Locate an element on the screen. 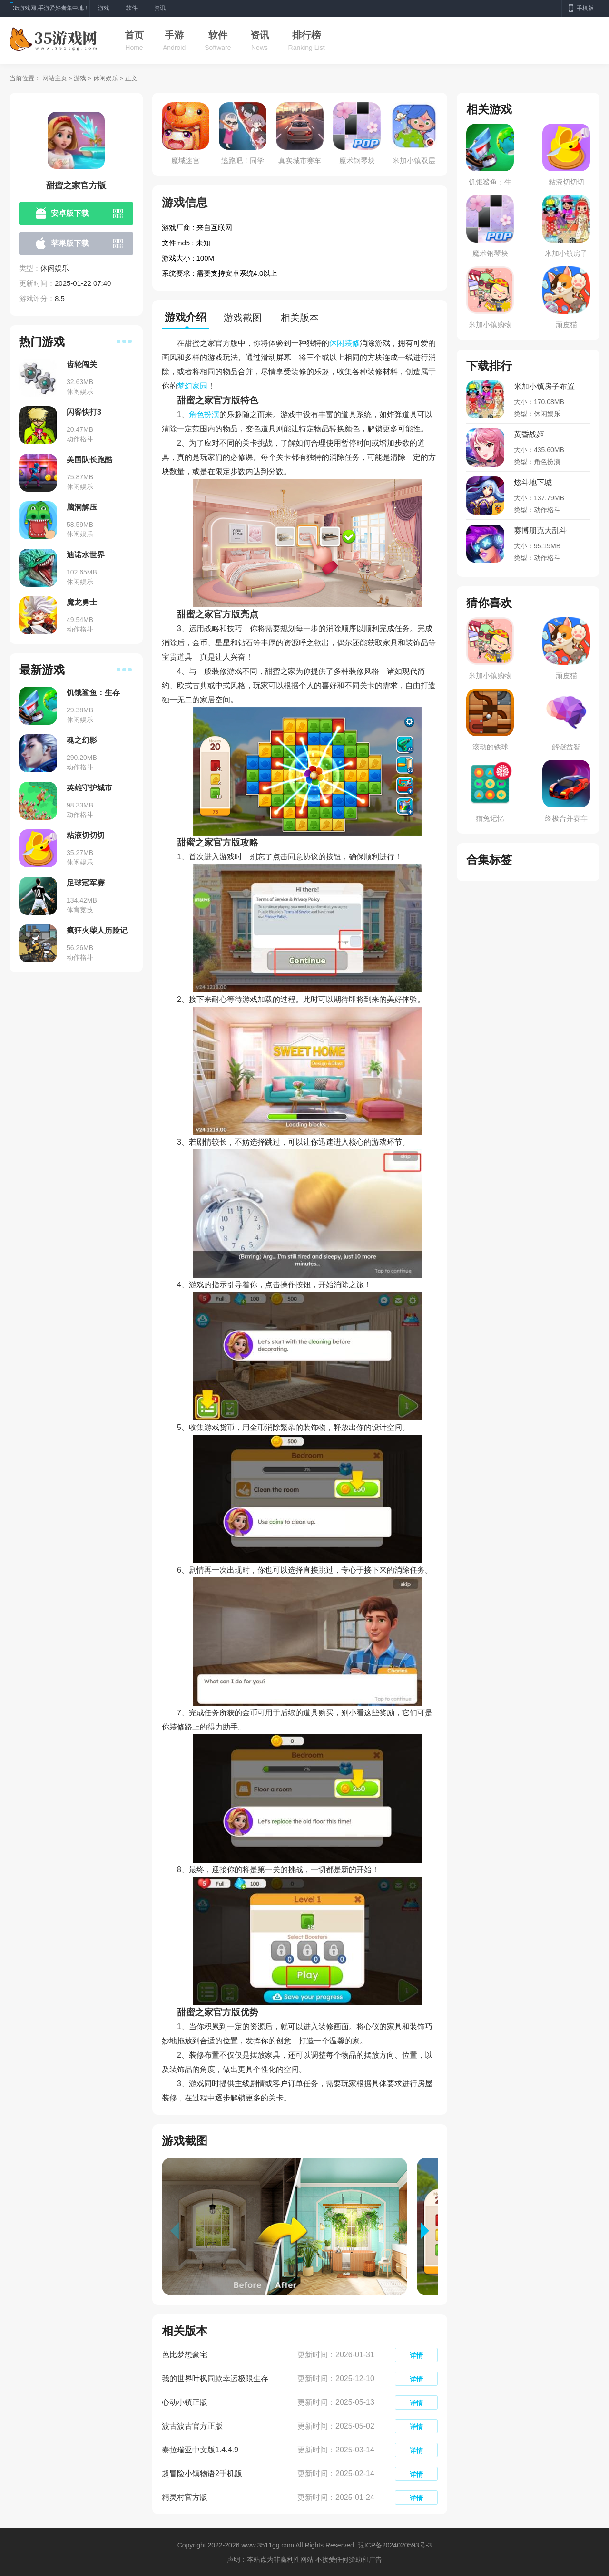 The width and height of the screenshot is (609, 2576). 手游 is located at coordinates (174, 35).